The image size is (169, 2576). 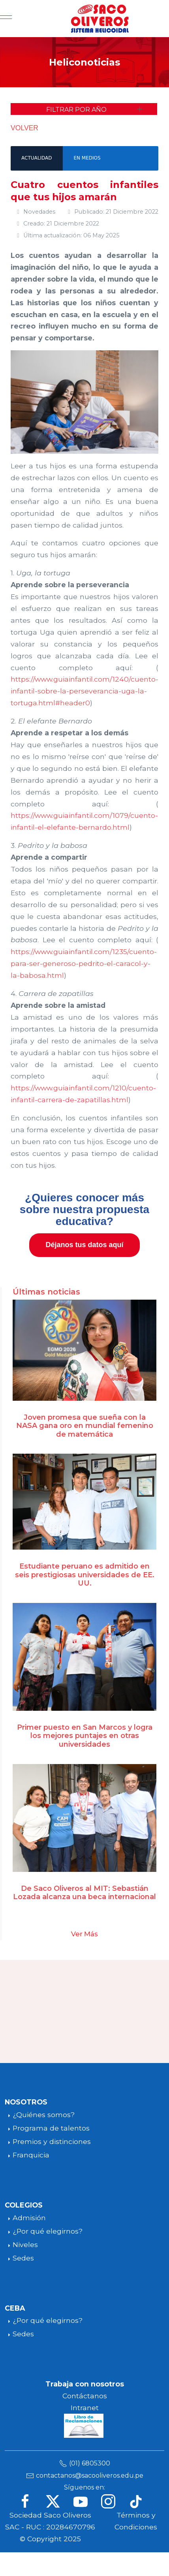 What do you see at coordinates (89, 2475) in the screenshot?
I see `contactanos@sacooliveros.edu.pe` at bounding box center [89, 2475].